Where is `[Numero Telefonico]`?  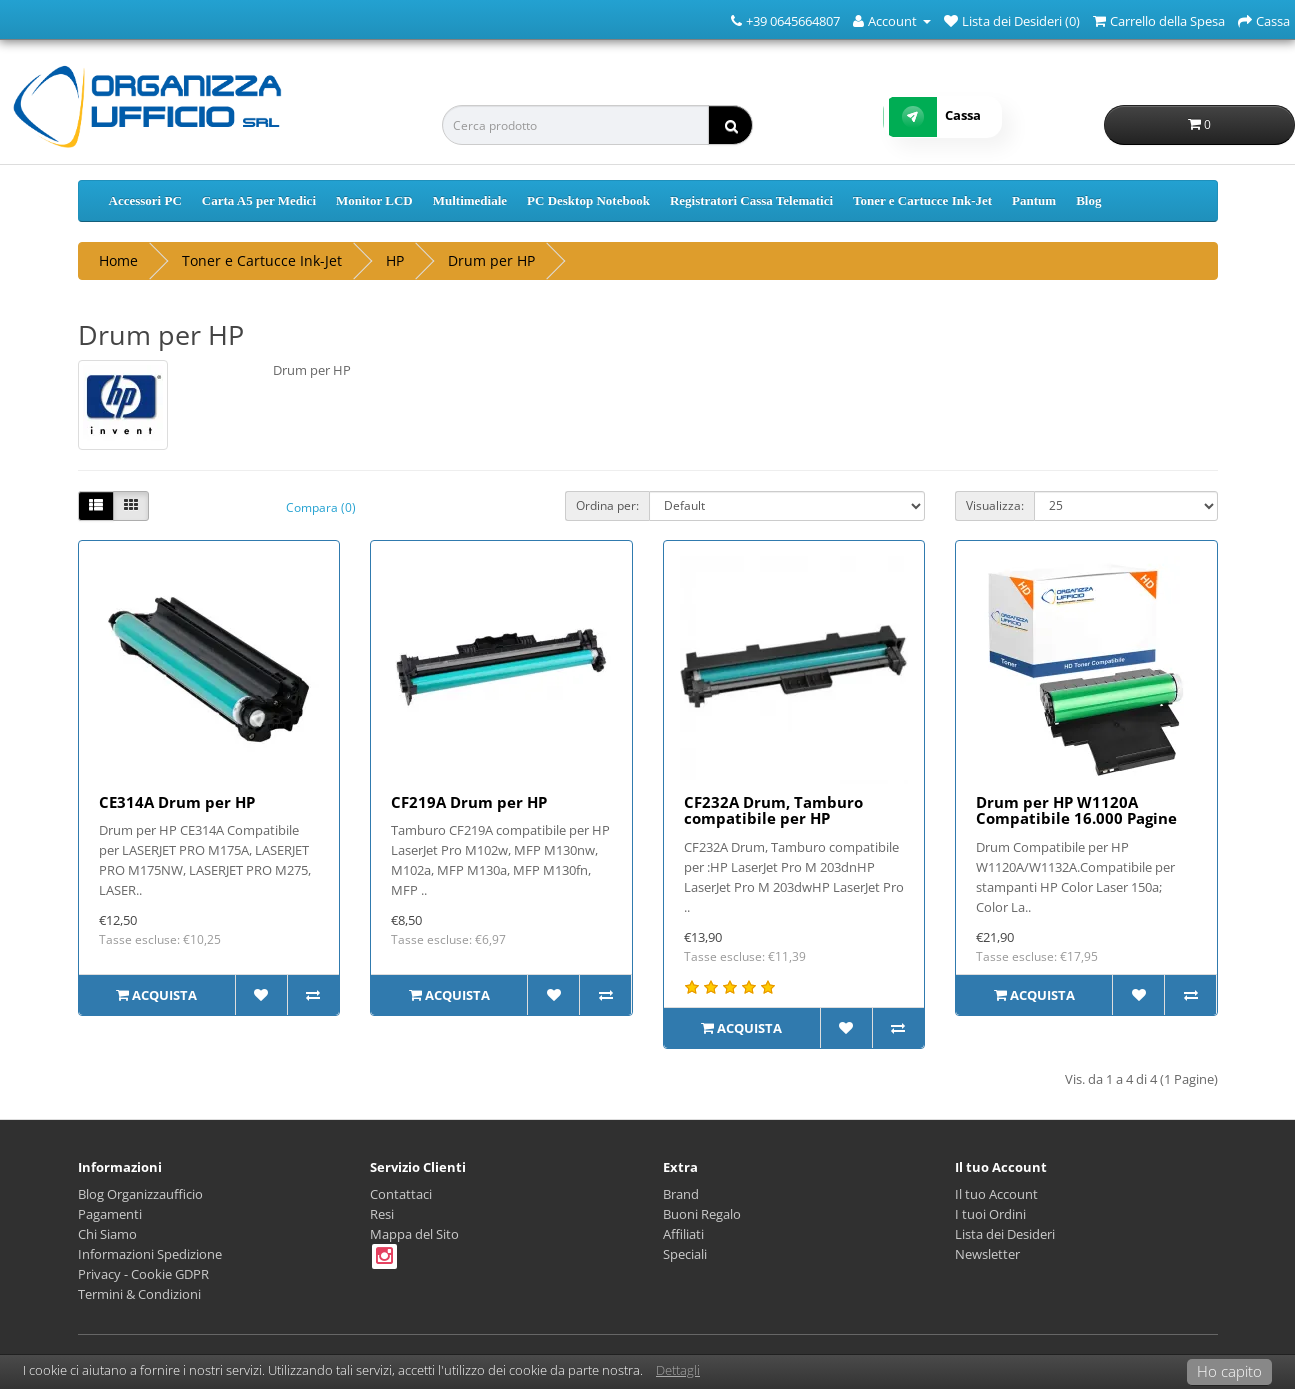
[Numero Telefonico] is located at coordinates (736, 20).